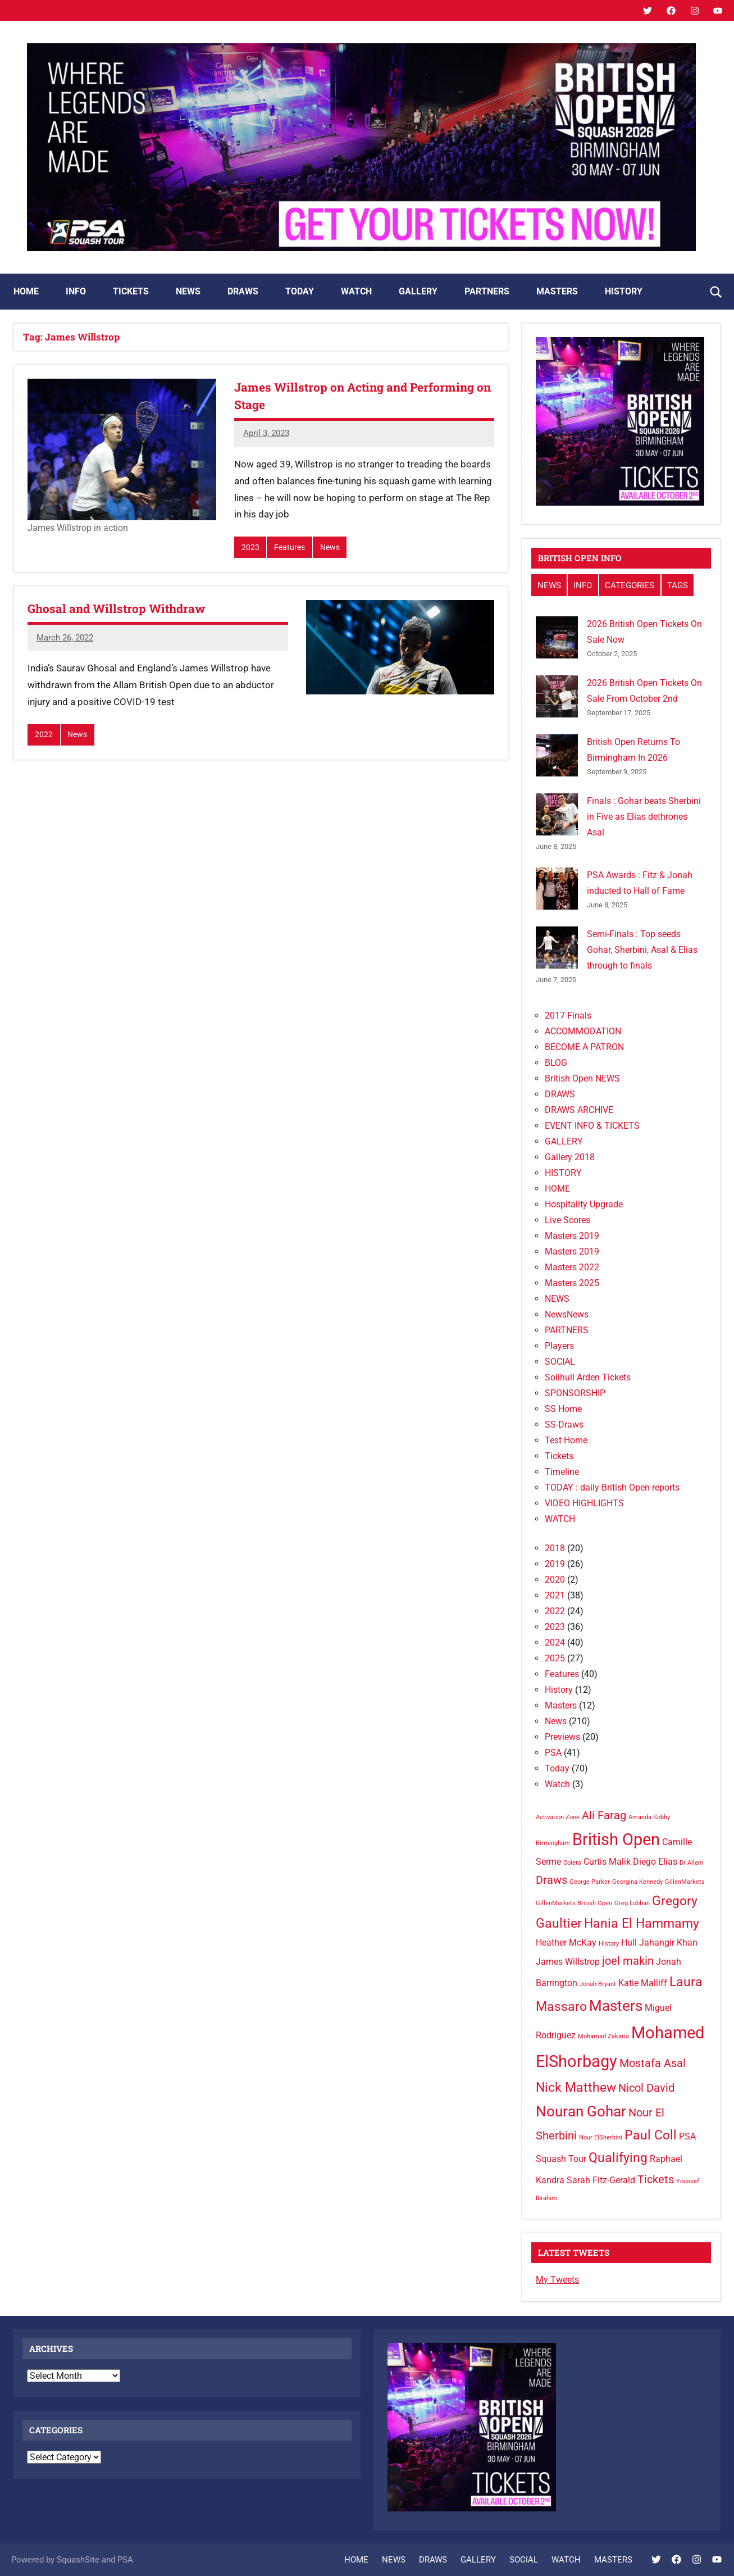  What do you see at coordinates (555, 1595) in the screenshot?
I see `2021` at bounding box center [555, 1595].